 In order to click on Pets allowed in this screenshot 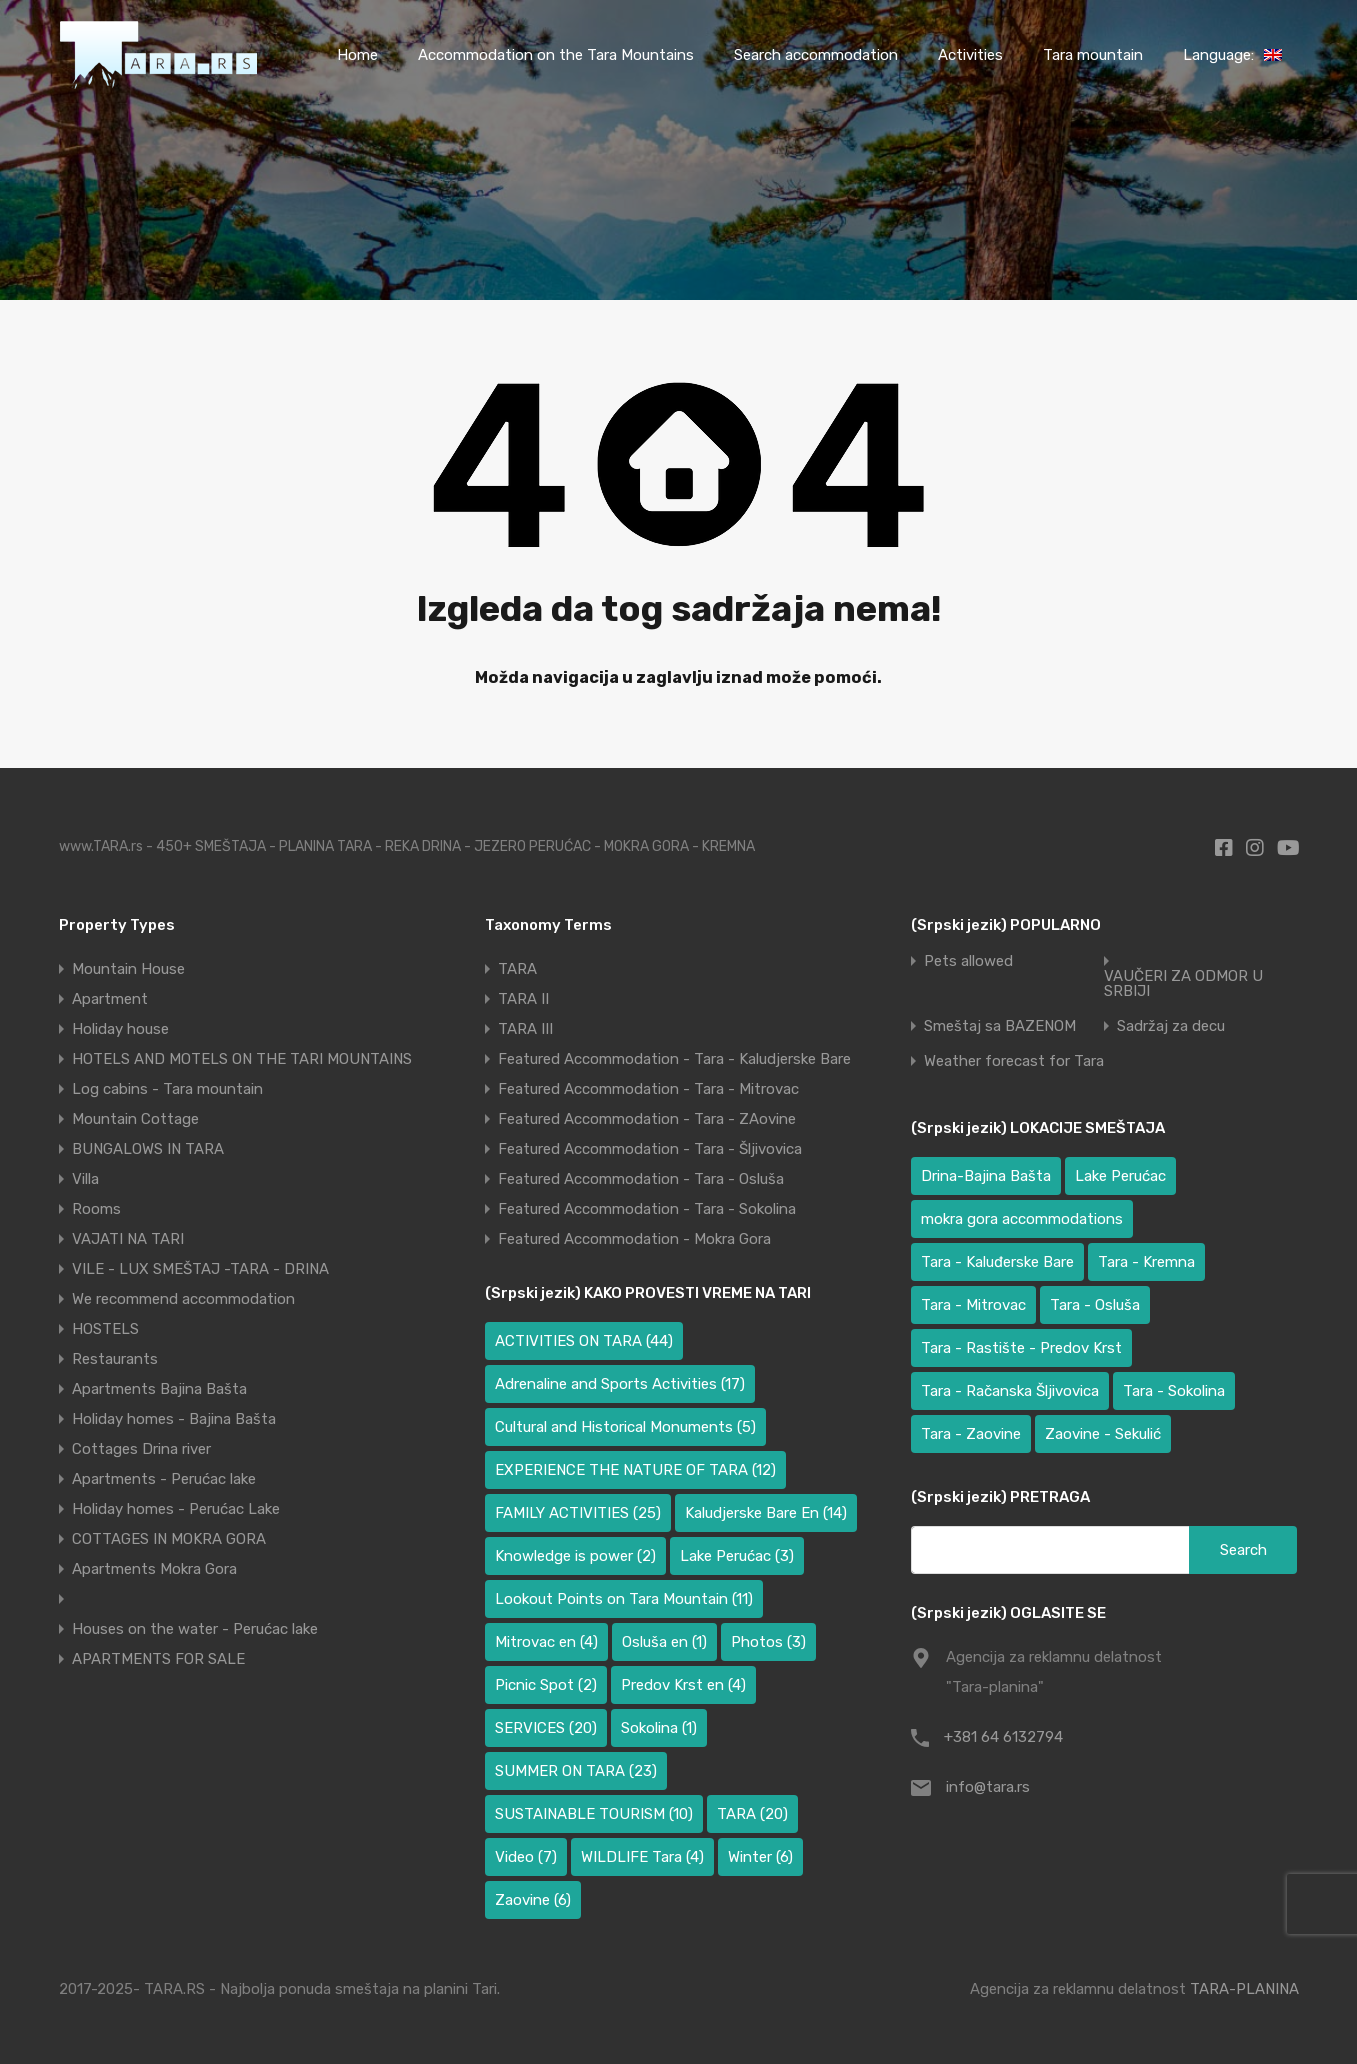, I will do `click(968, 961)`.